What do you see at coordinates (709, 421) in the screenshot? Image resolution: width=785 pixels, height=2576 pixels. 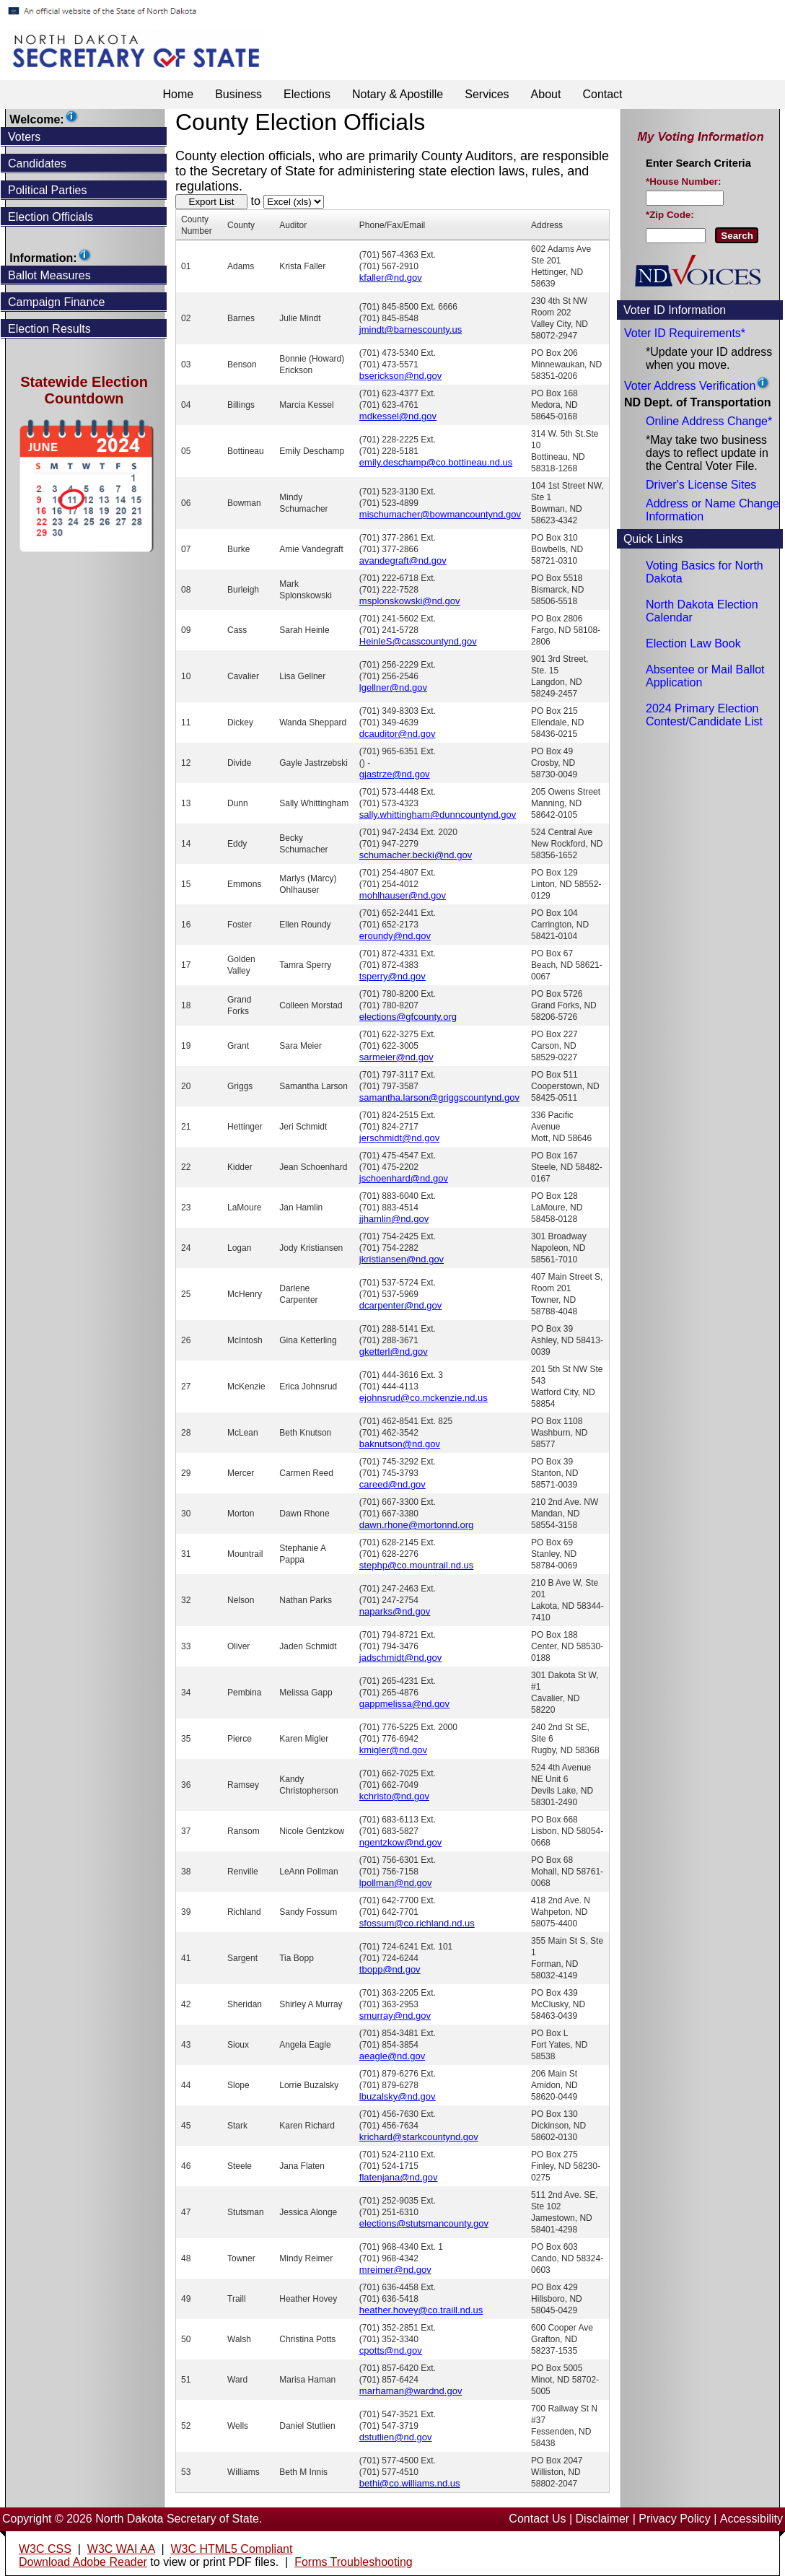 I see `Online Address Change*` at bounding box center [709, 421].